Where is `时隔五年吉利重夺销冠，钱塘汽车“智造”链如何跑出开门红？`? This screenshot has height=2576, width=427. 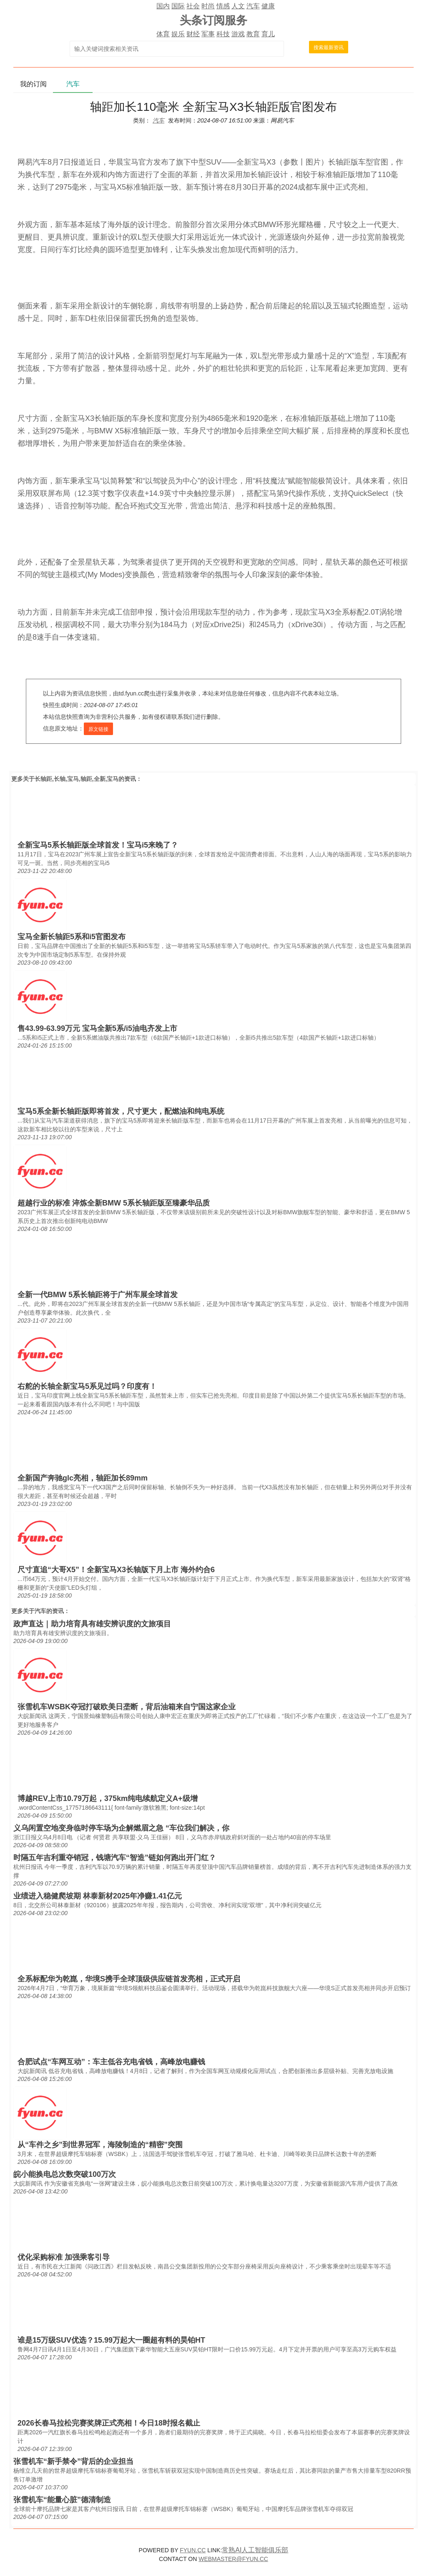 时隔五年吉利重夺销冠，钱塘汽车“智造”链如何跑出开门红？ is located at coordinates (114, 1857).